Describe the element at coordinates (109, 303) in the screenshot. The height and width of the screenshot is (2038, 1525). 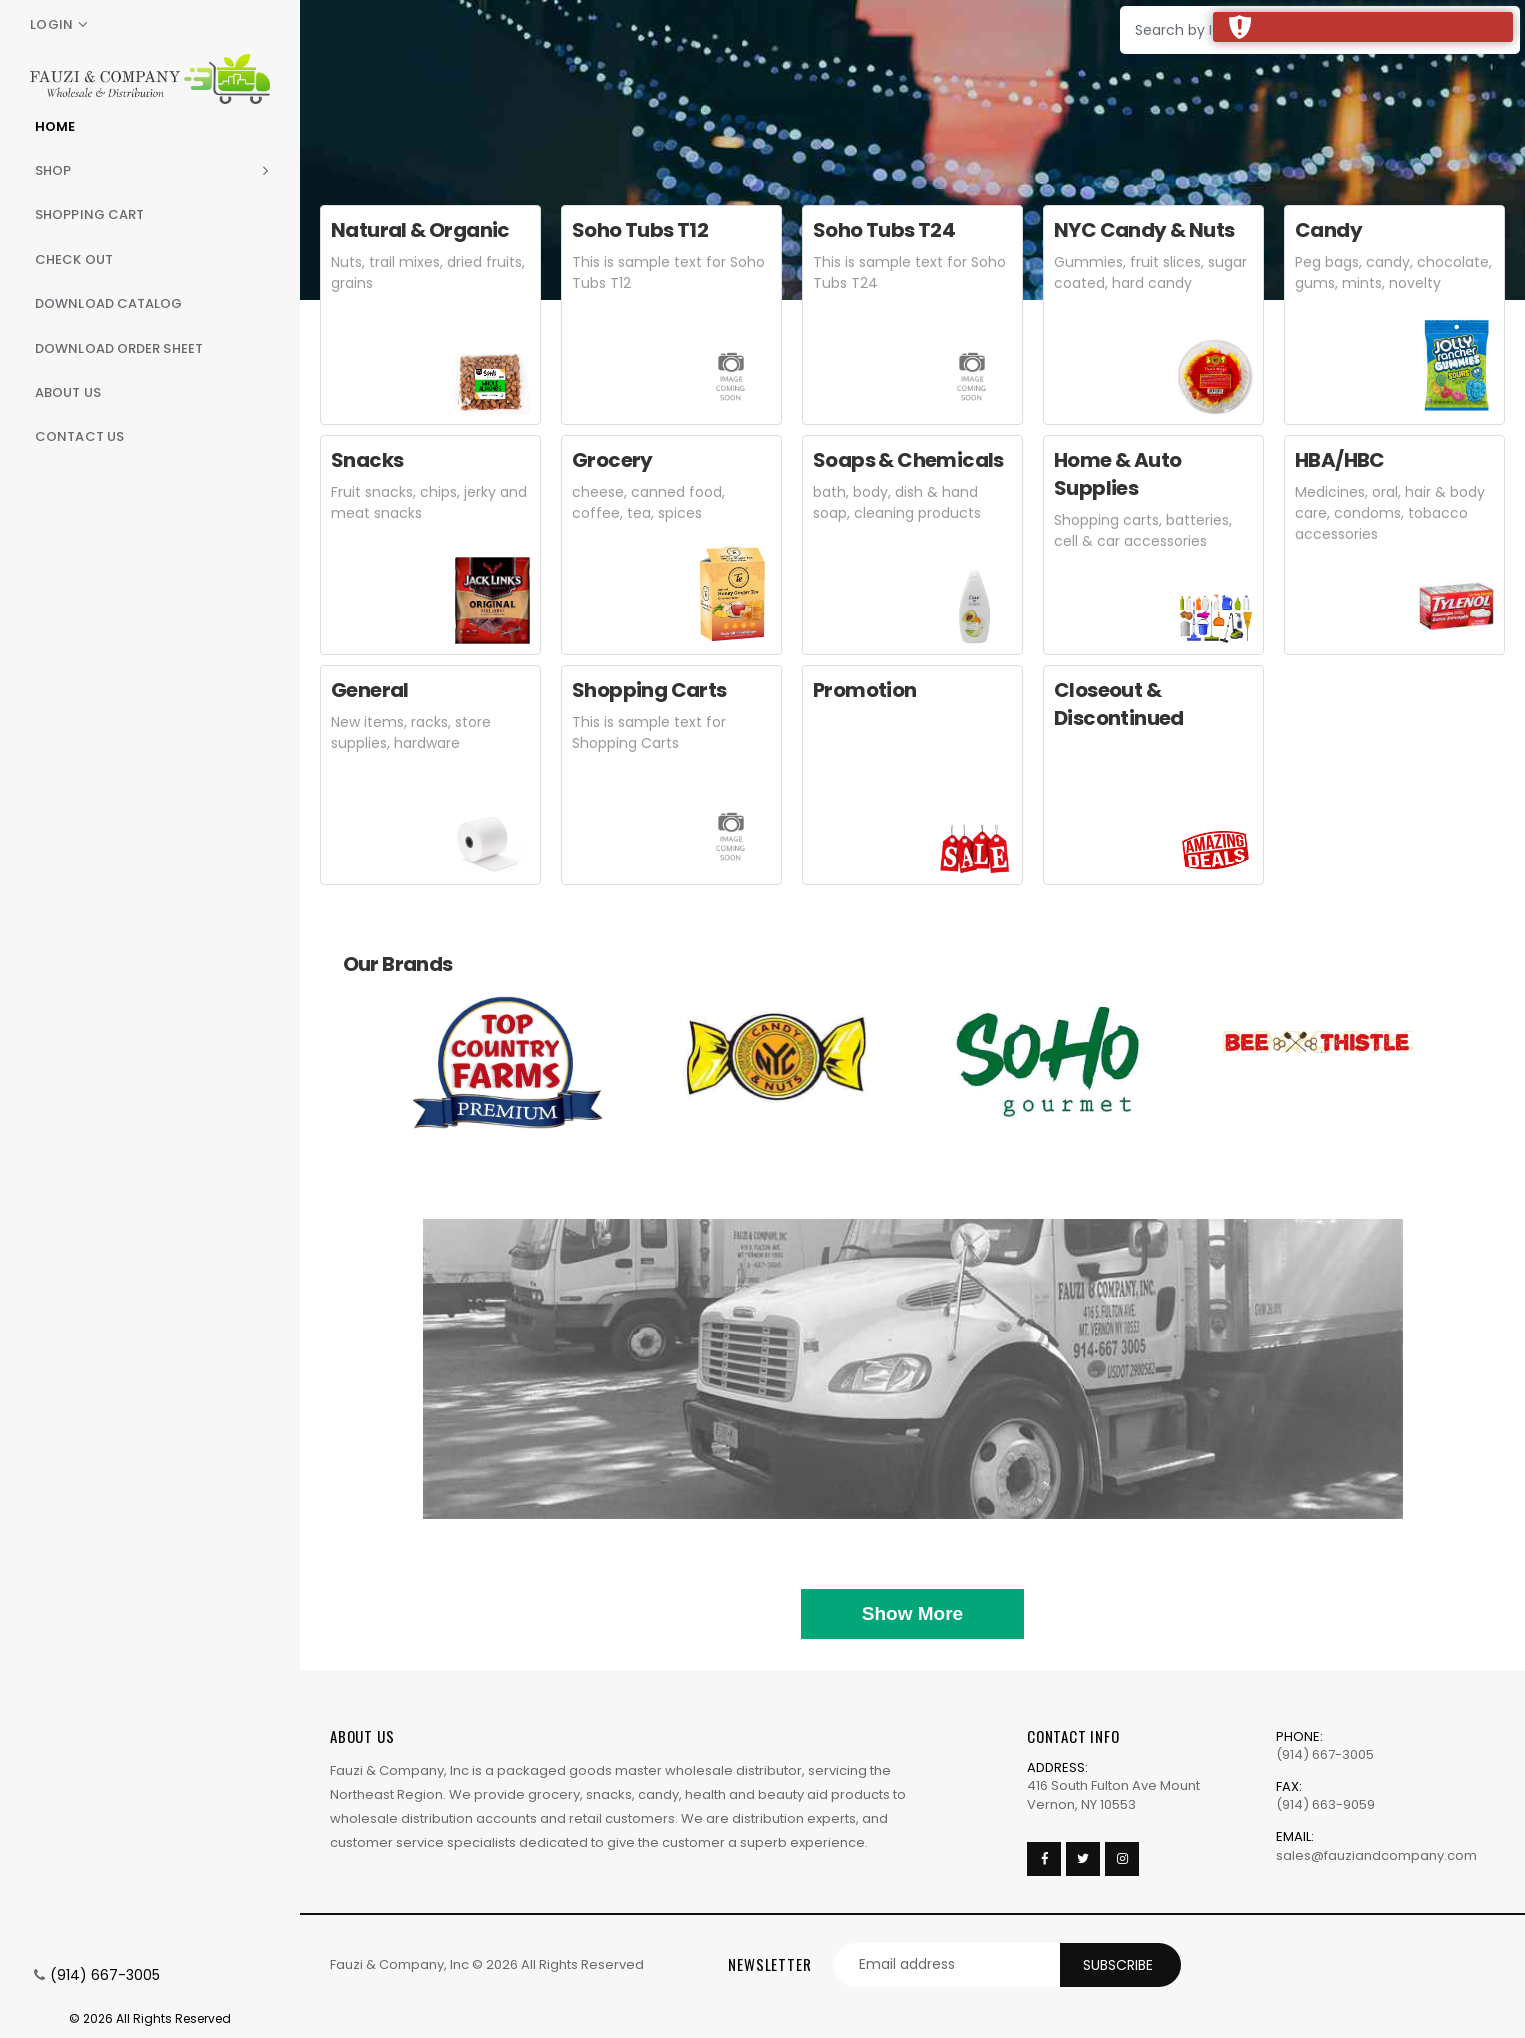
I see `Download Catalog` at that location.